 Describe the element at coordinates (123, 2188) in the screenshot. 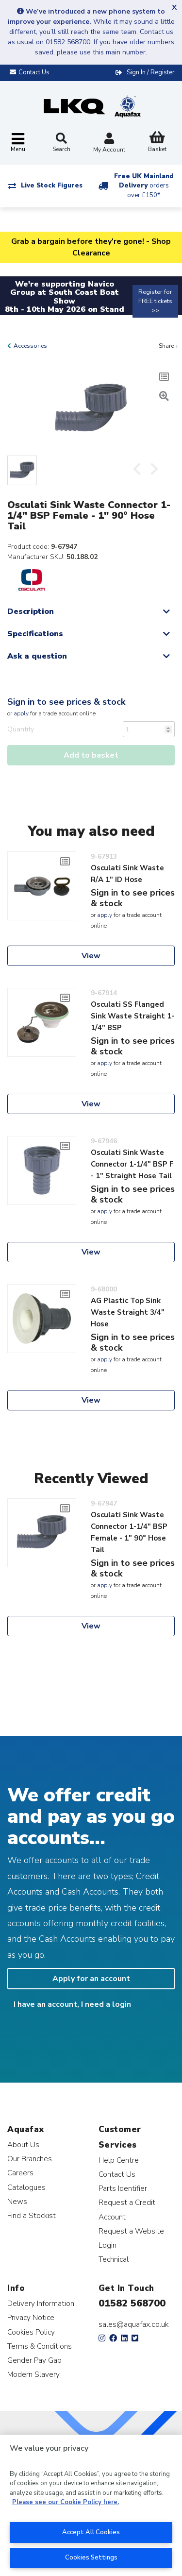

I see `Parts Identifier` at that location.